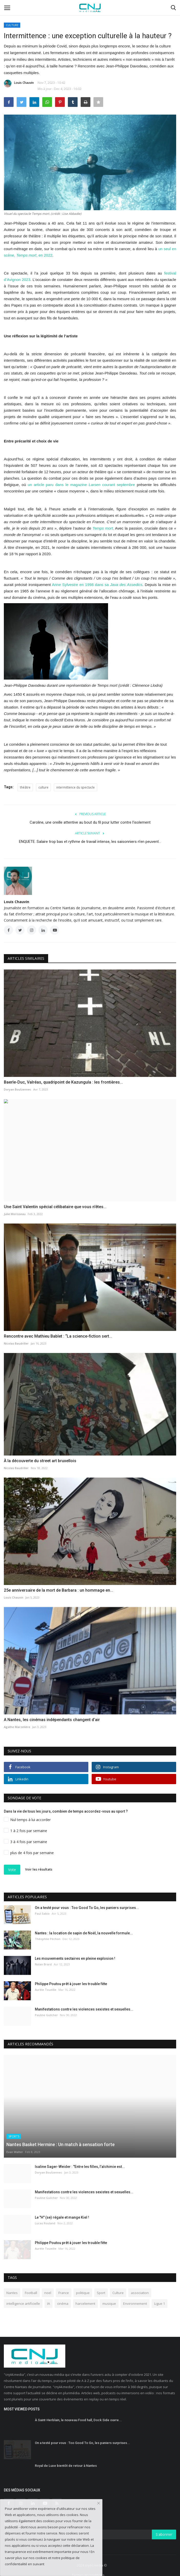 The height and width of the screenshot is (2576, 180). Describe the element at coordinates (87, 1889) in the screenshot. I see `On a testé pour vous : Too Good To Go, les paniers surprises...` at that location.